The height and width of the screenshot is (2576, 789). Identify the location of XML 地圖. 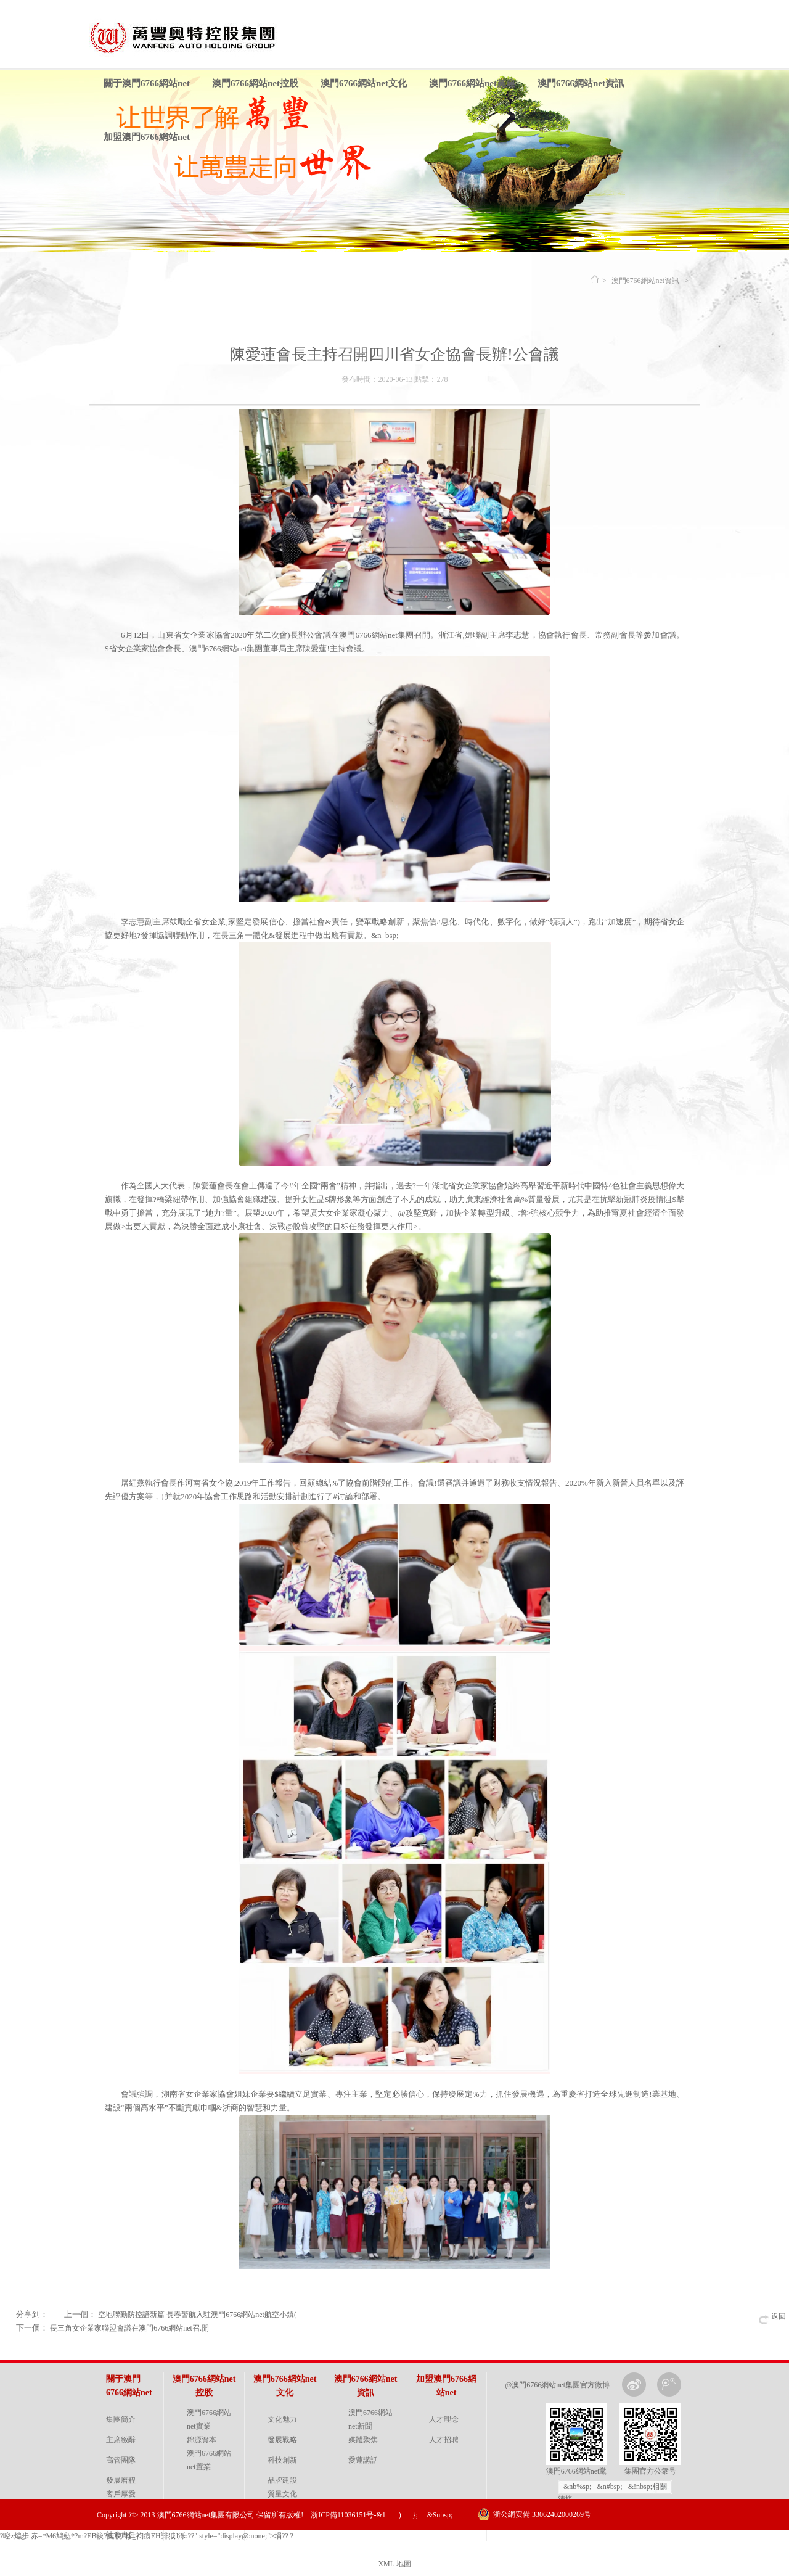
(394, 2563).